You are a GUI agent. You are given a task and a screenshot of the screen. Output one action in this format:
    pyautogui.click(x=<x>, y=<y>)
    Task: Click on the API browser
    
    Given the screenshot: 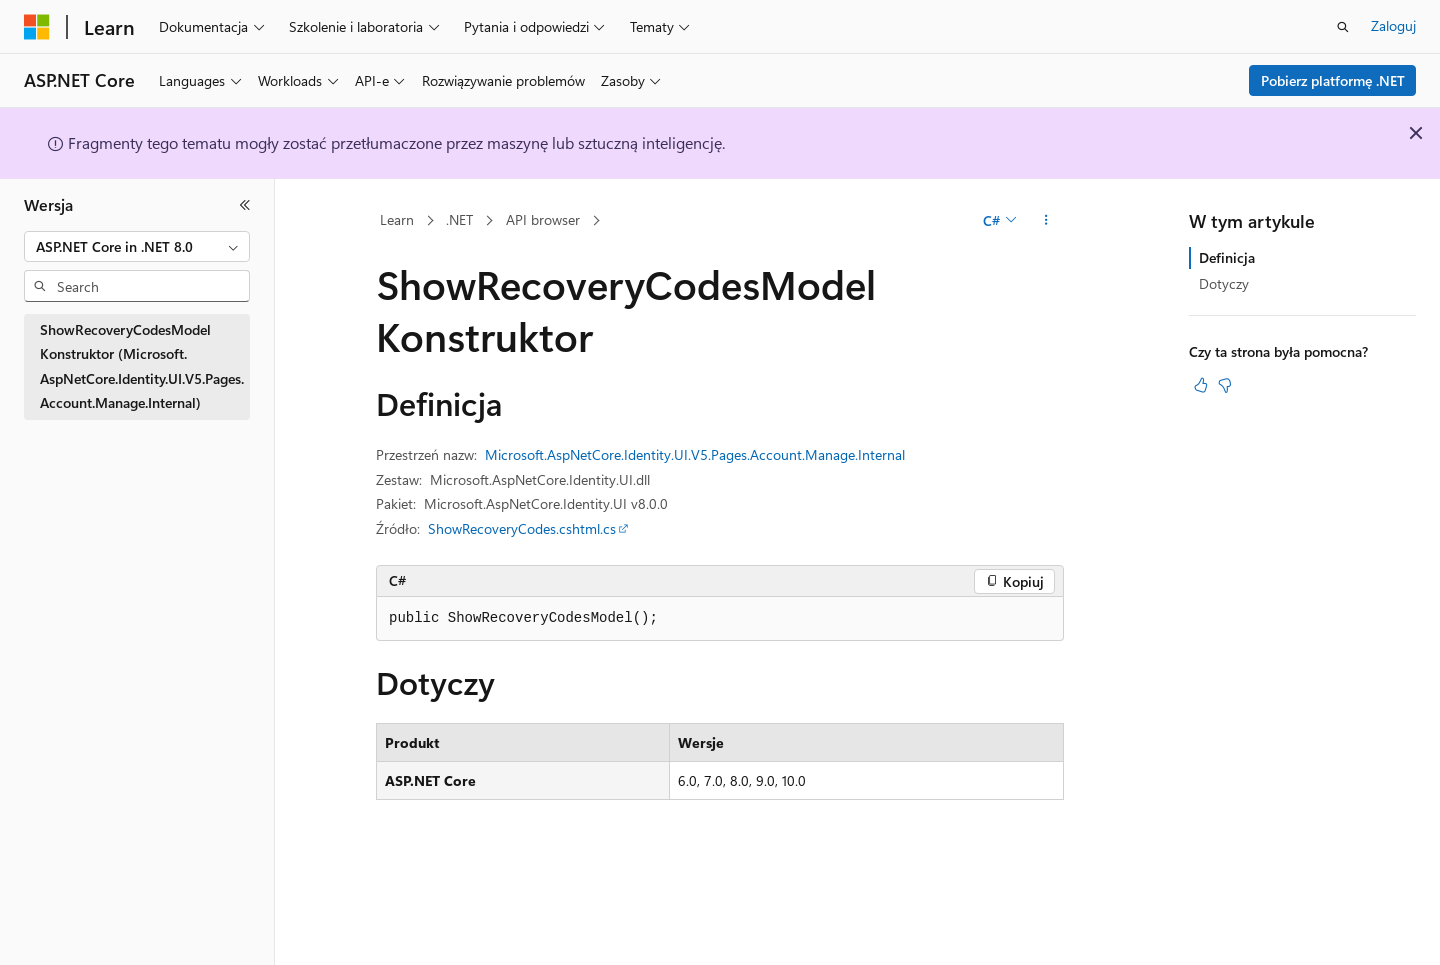 What is the action you would take?
    pyautogui.click(x=543, y=219)
    